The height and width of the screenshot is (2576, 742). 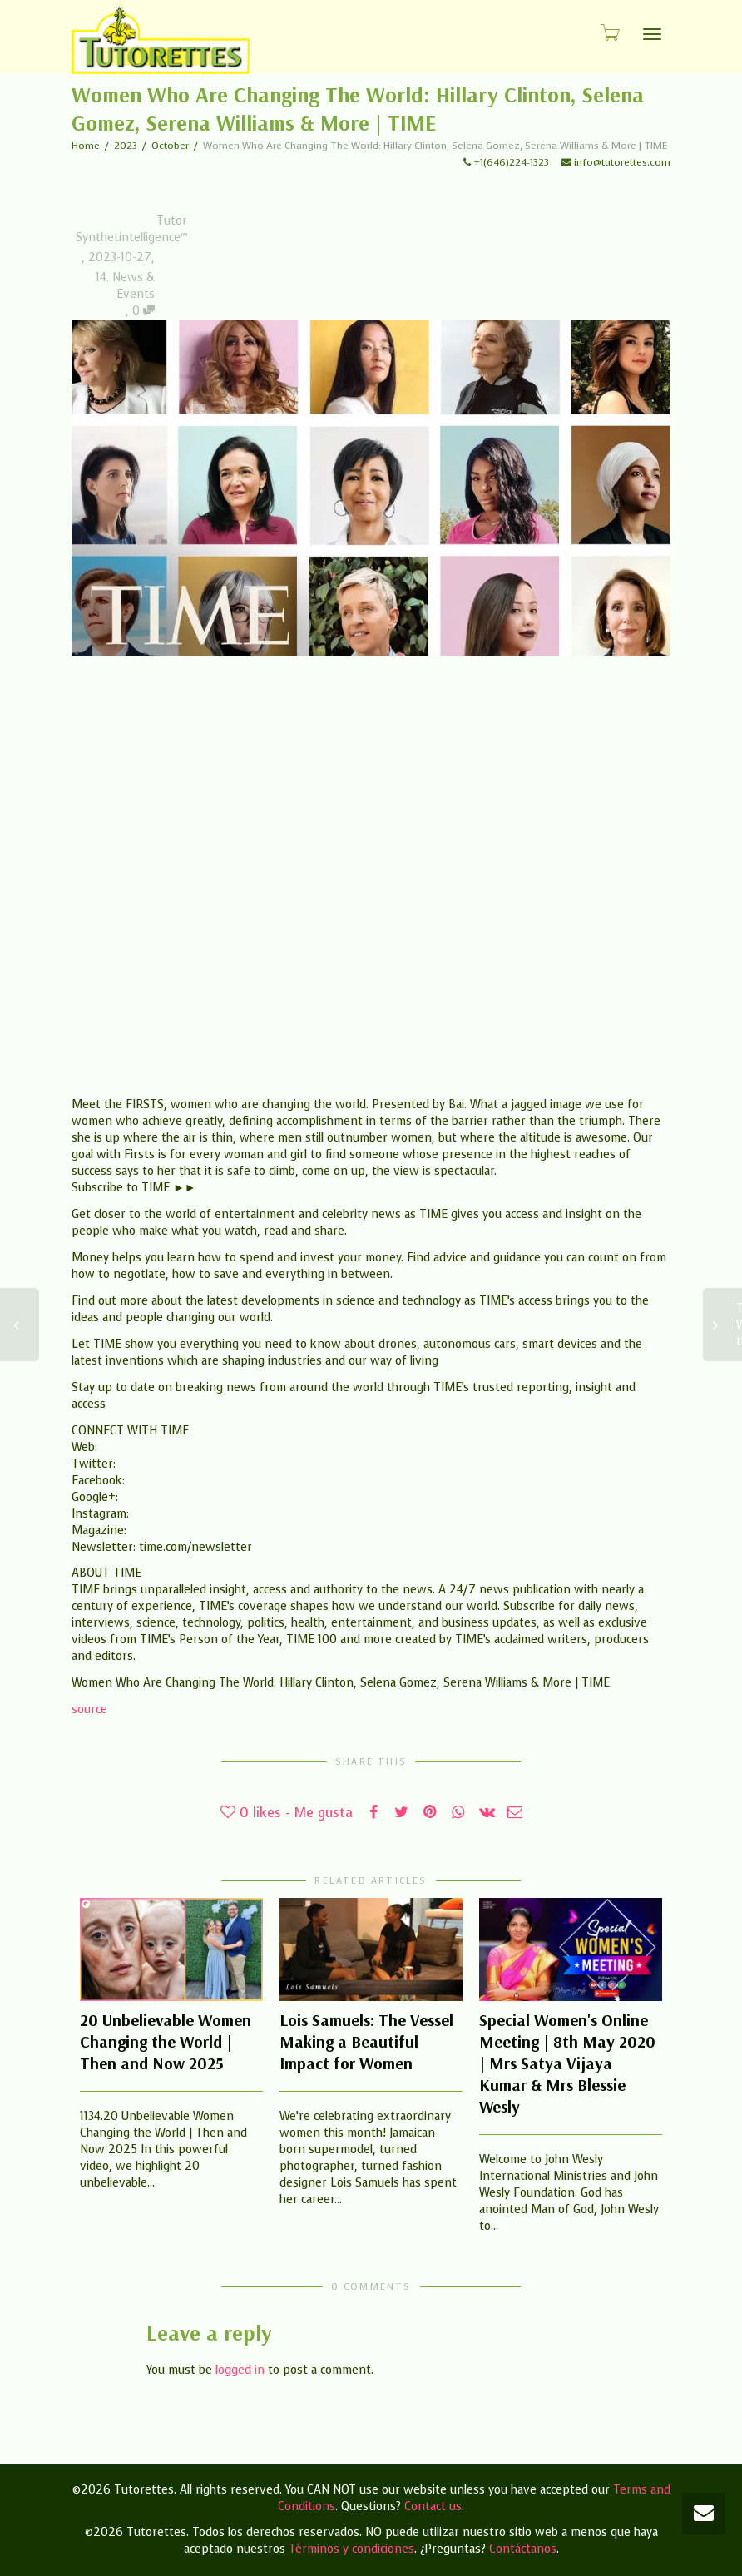 What do you see at coordinates (366, 2041) in the screenshot?
I see `Lois Samuels: The Vessel Making a Beautiful Impact for Women` at bounding box center [366, 2041].